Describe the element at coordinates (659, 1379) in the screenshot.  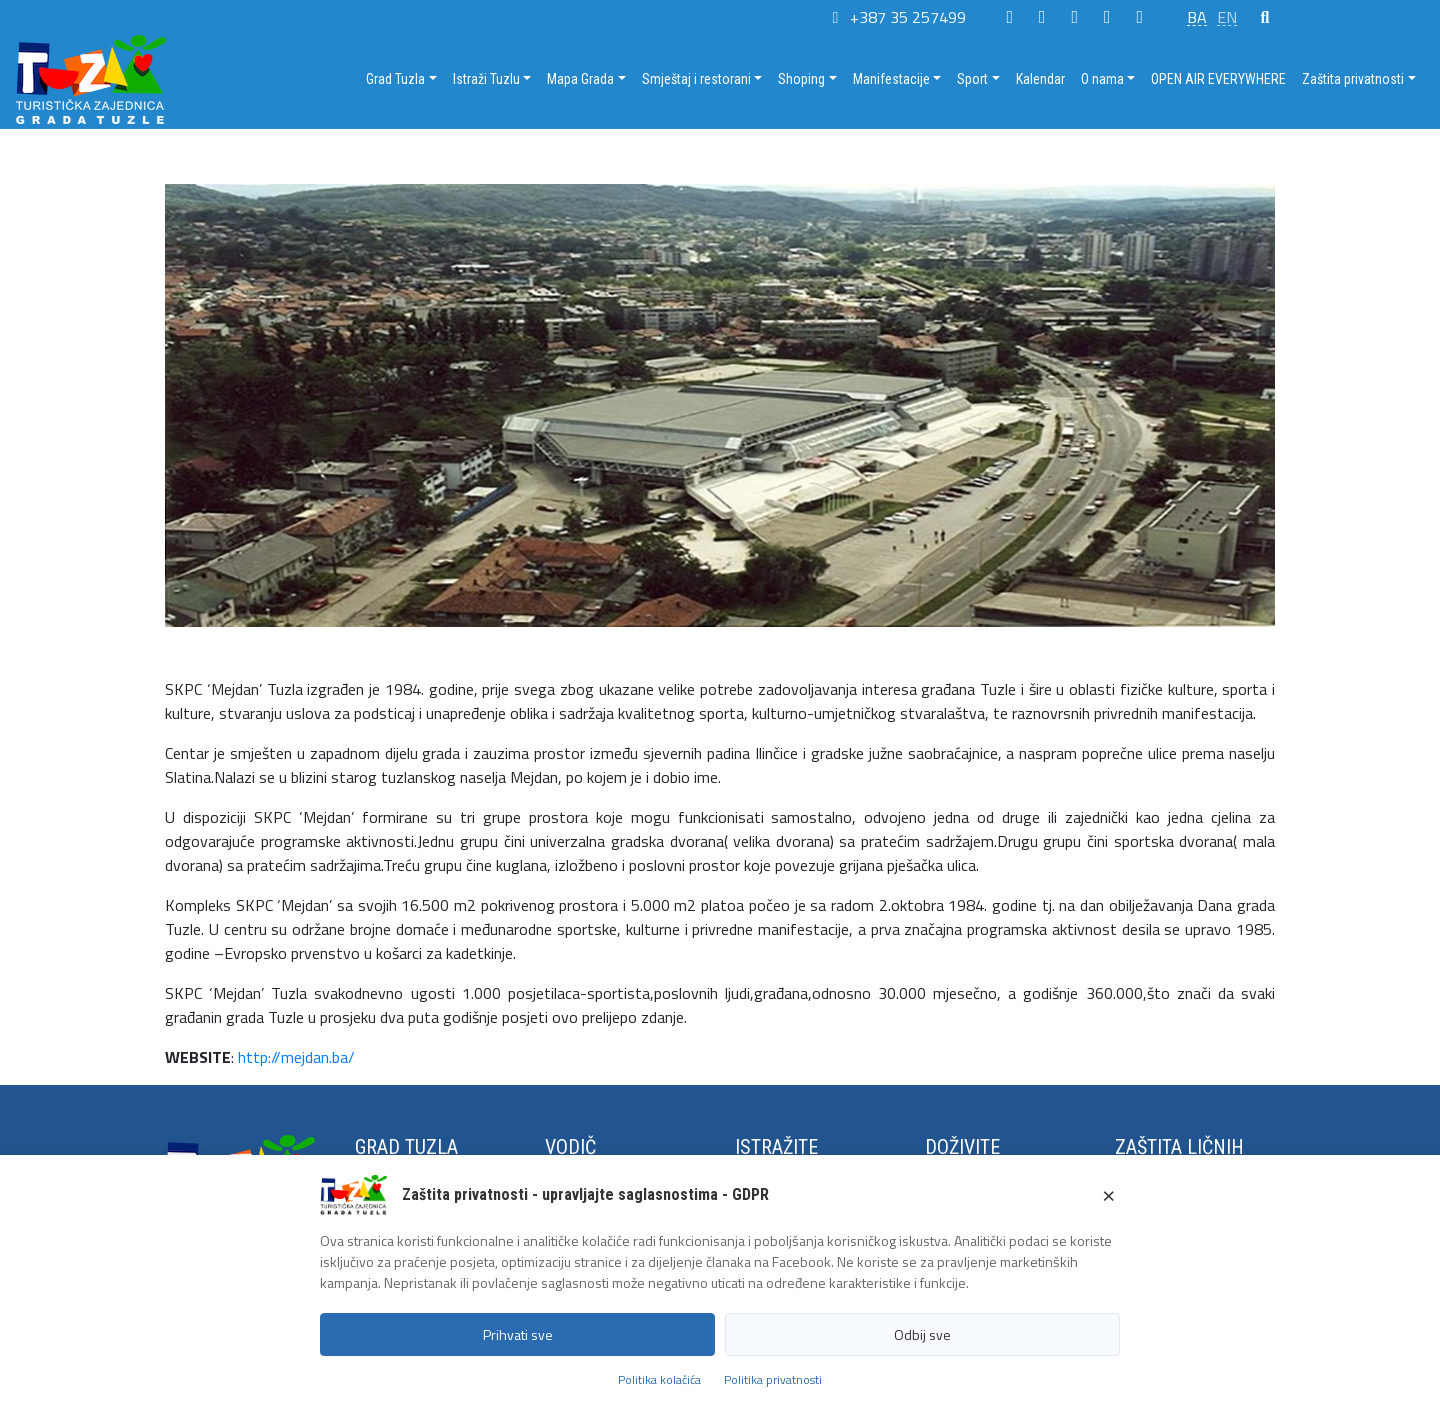
I see `Politika kolačića` at that location.